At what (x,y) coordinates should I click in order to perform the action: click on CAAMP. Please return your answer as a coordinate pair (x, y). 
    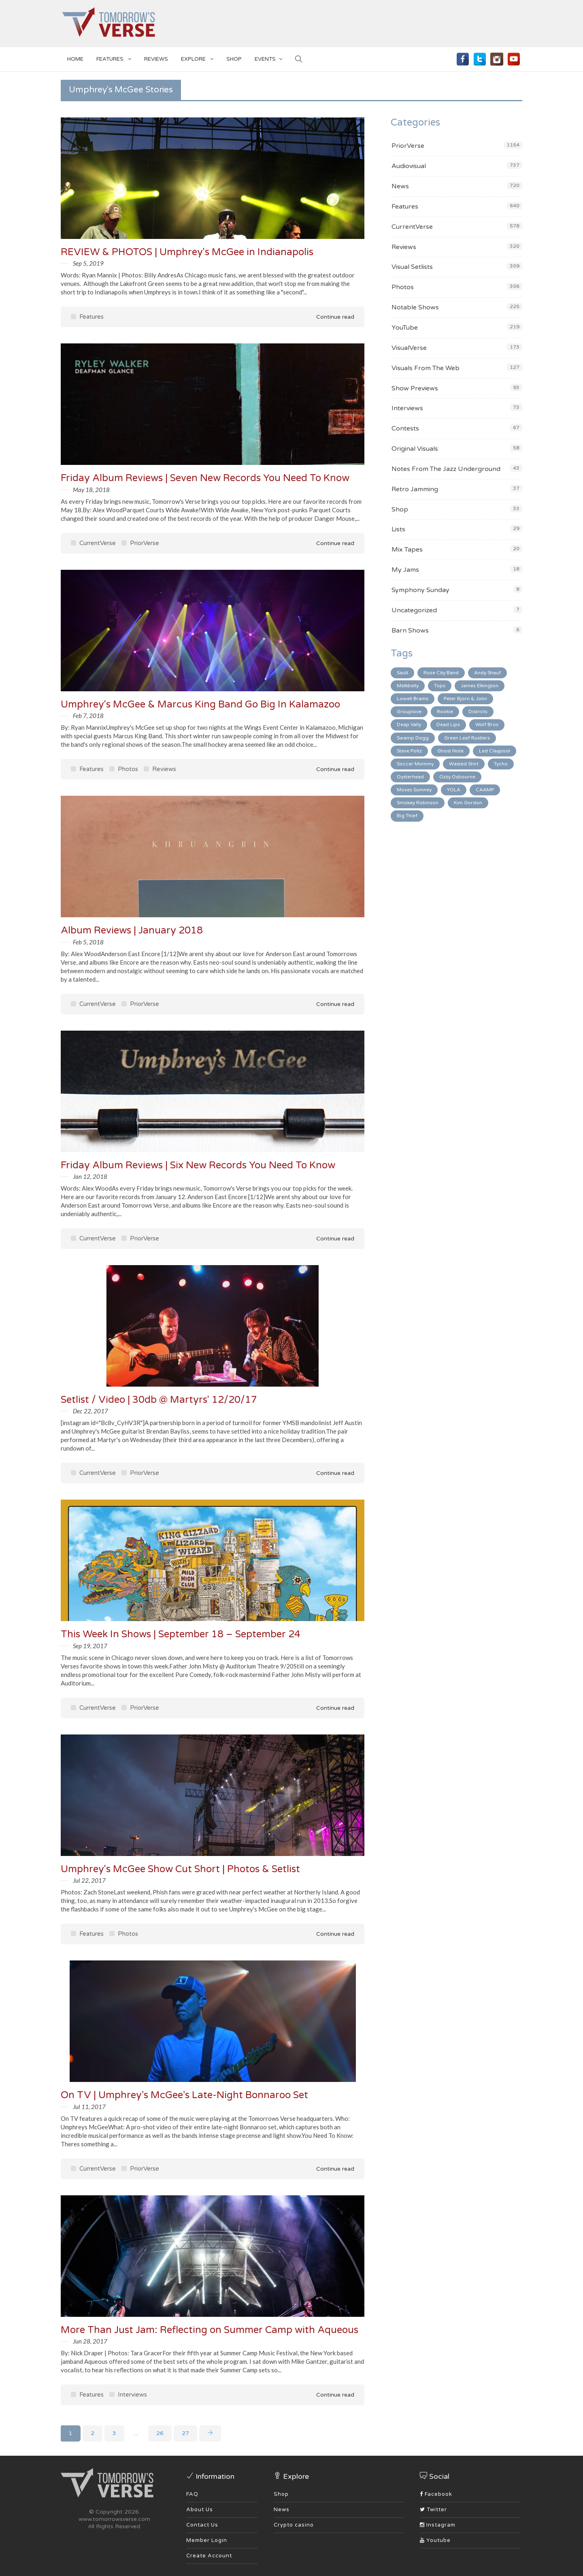
    Looking at the image, I should click on (485, 790).